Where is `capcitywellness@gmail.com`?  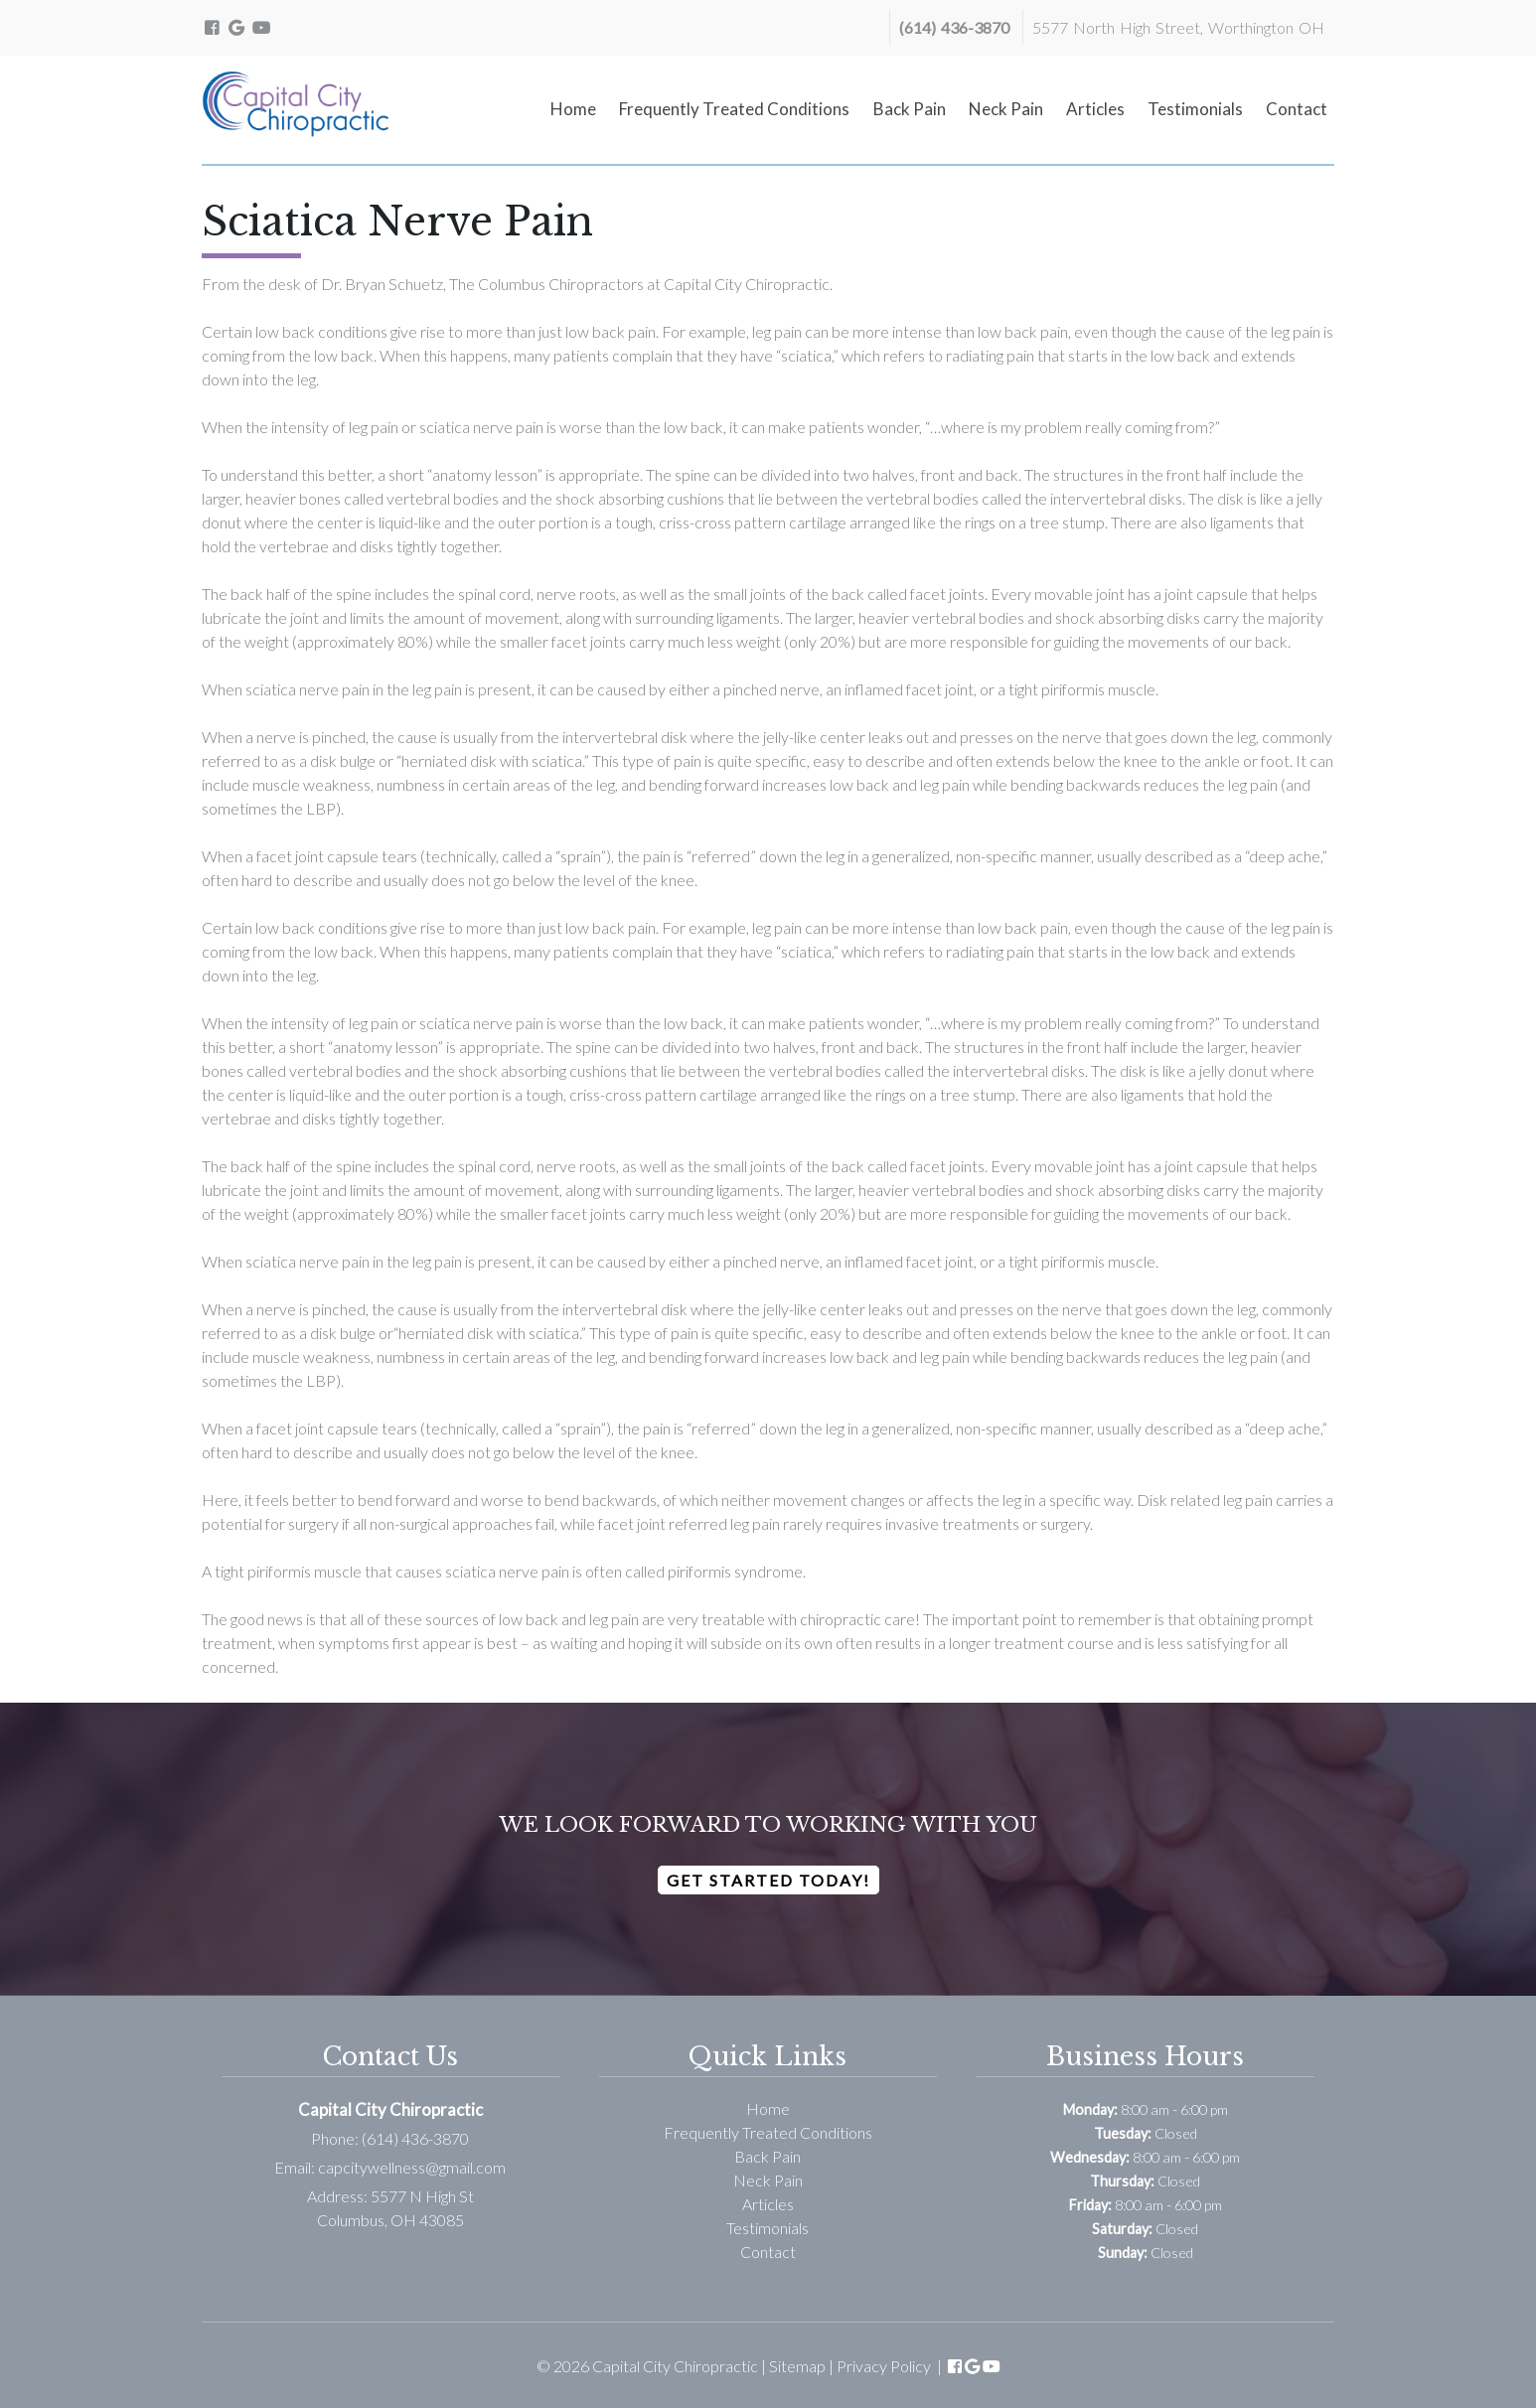 capcitywellness@gmail.com is located at coordinates (412, 2167).